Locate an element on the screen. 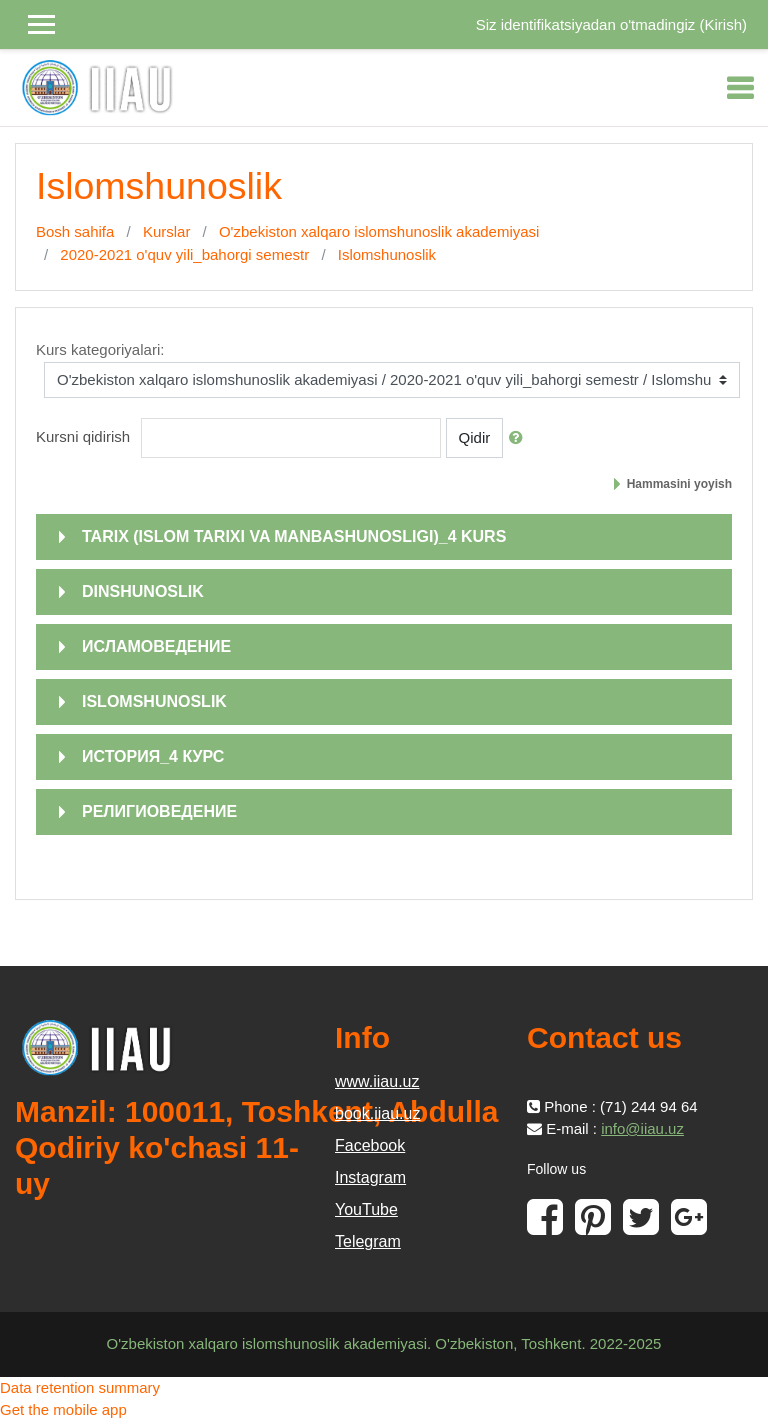 The image size is (768, 1422). O'zbekiston xalqaro islomshunoslik akademiyasi is located at coordinates (379, 231).